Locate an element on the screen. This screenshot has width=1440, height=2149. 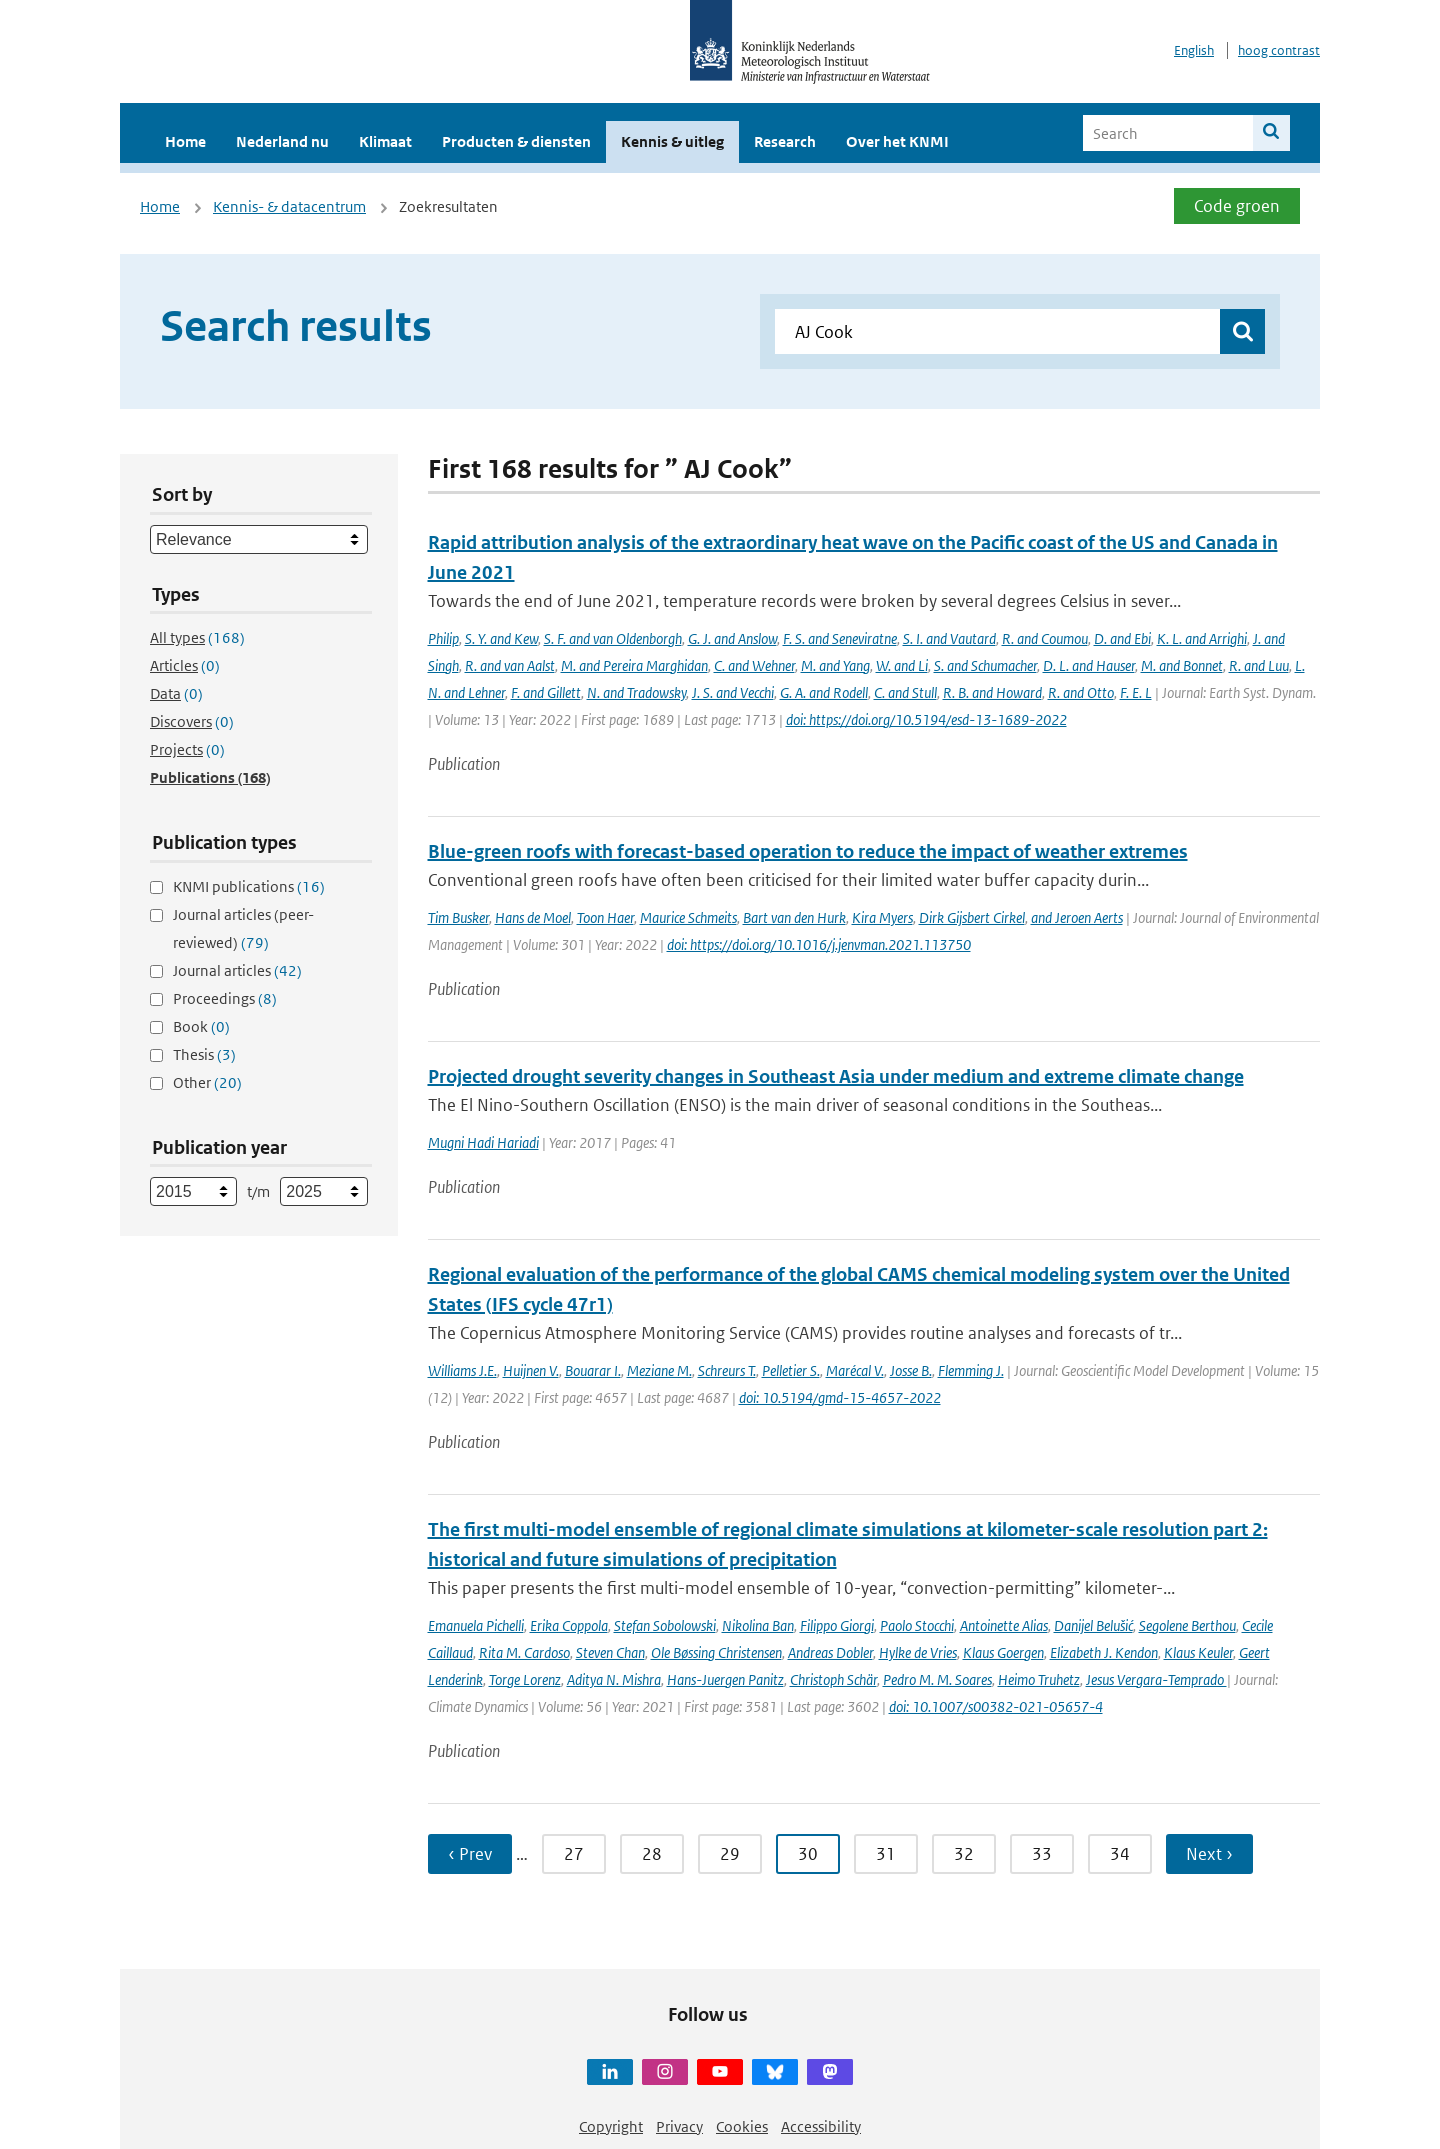
Schreurs T. is located at coordinates (727, 1370).